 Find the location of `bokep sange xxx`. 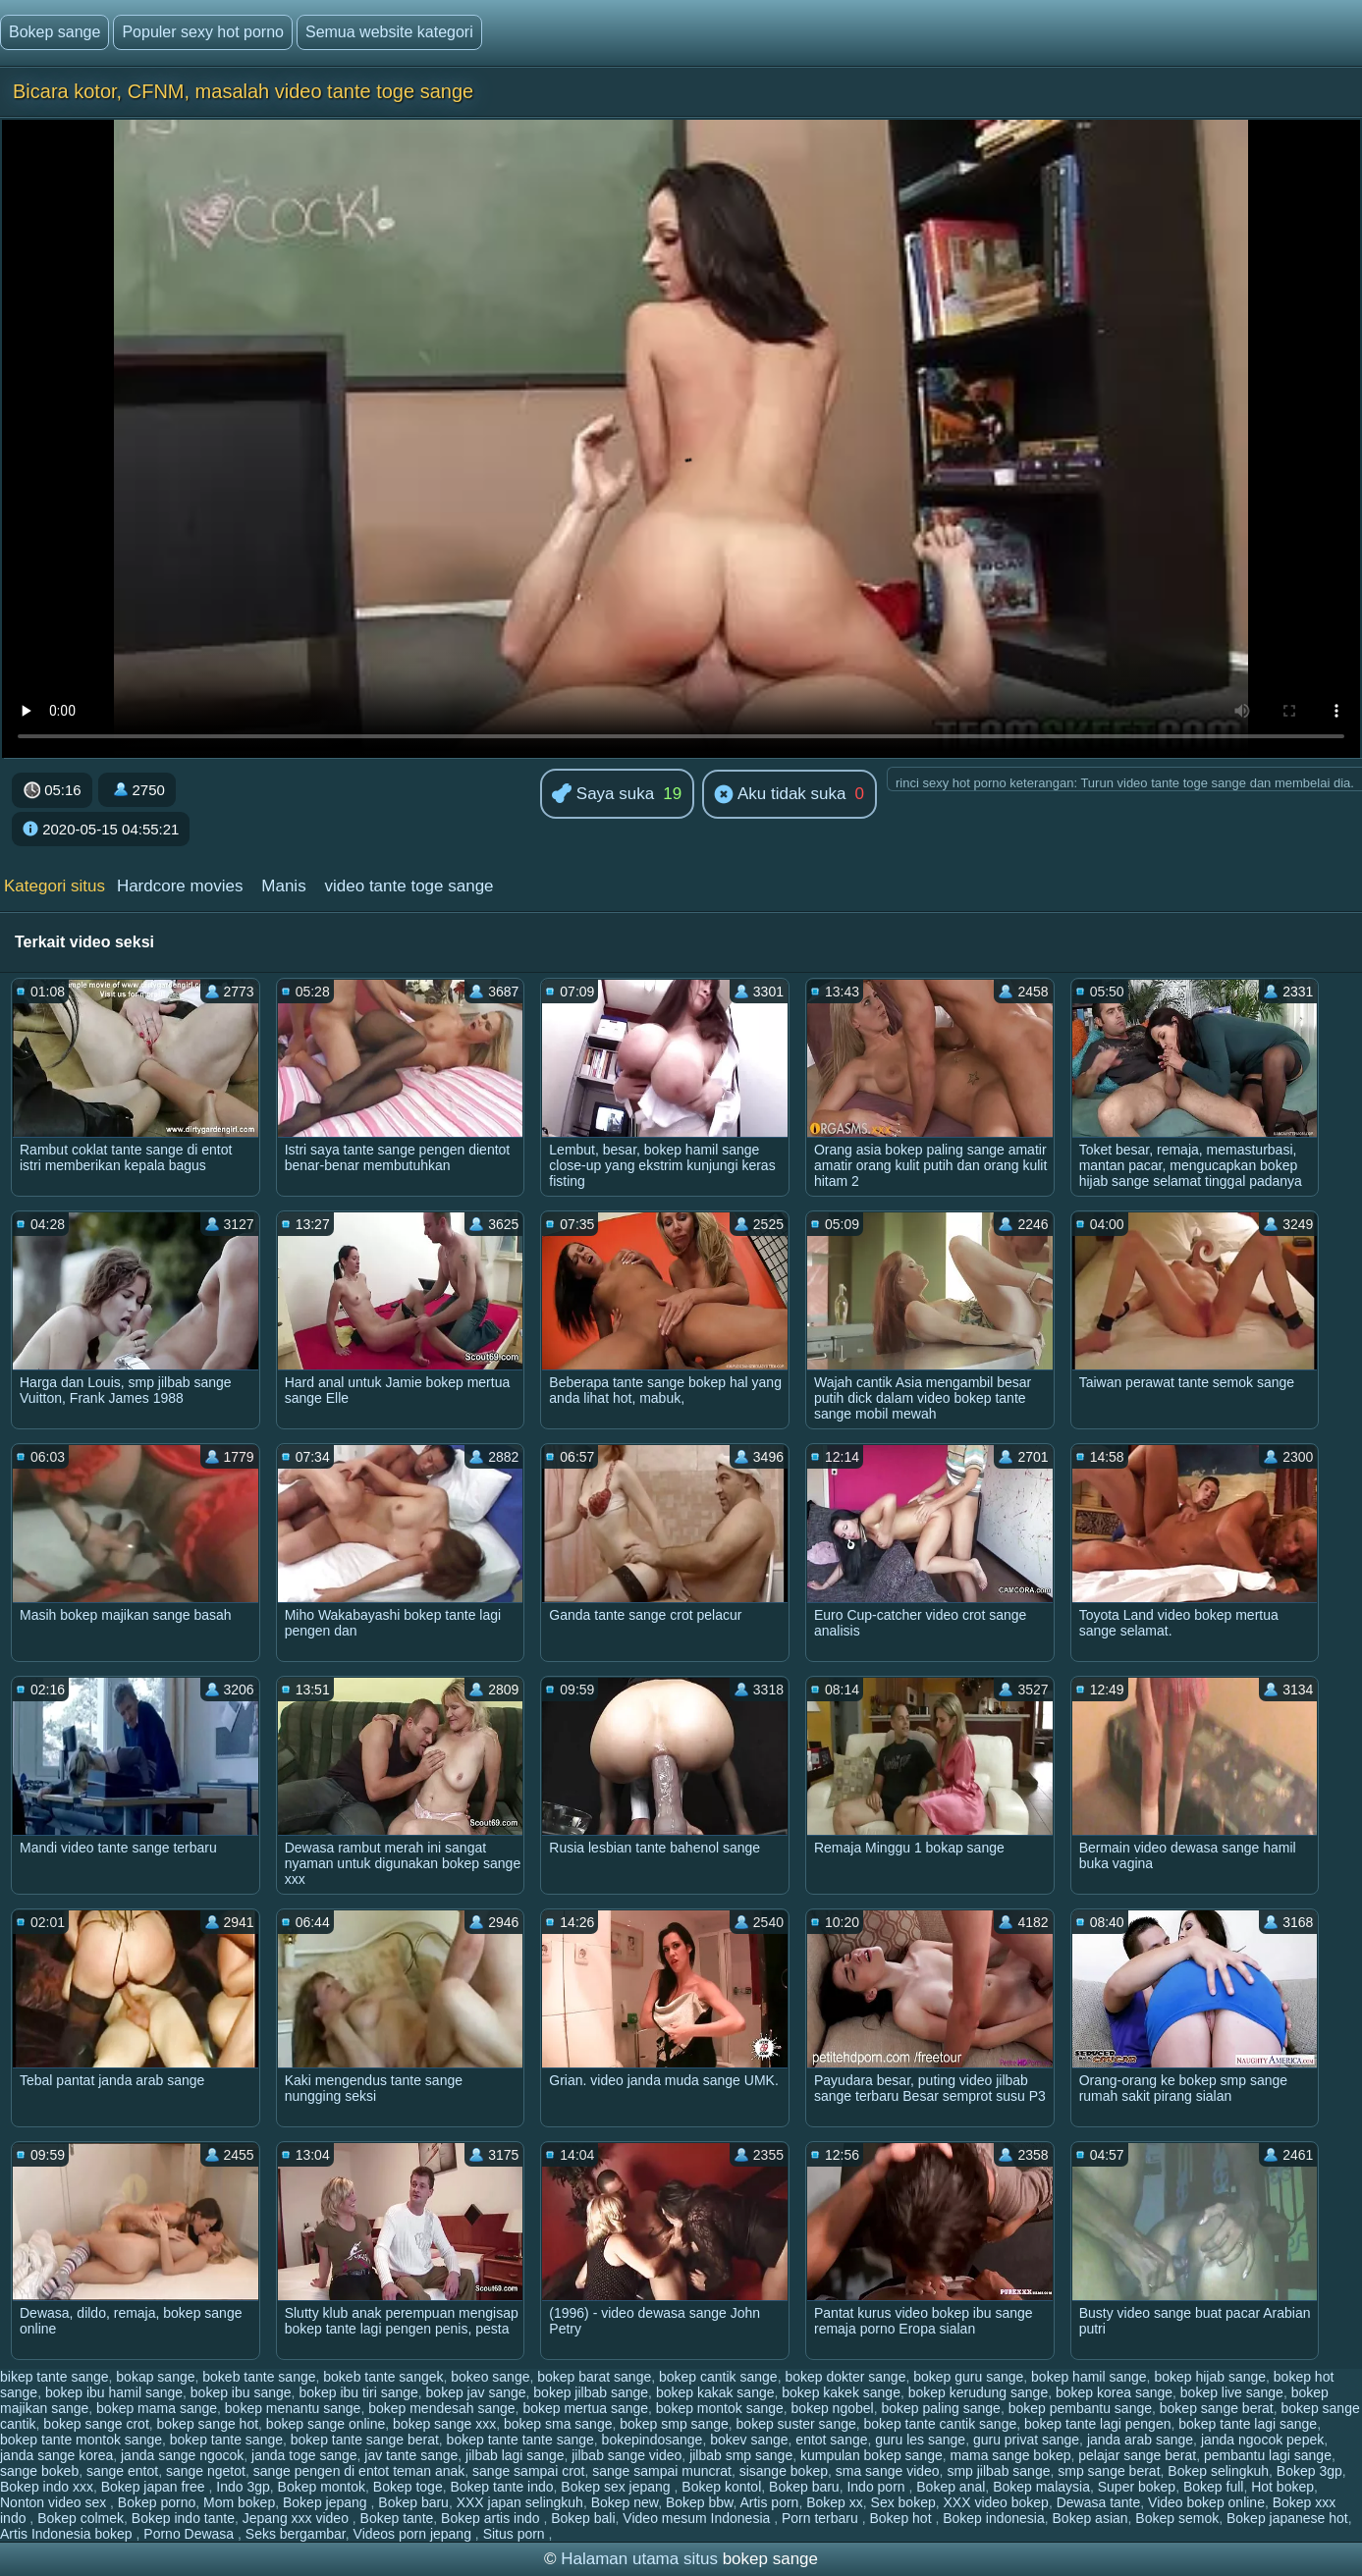

bokep sange xxx is located at coordinates (444, 2424).